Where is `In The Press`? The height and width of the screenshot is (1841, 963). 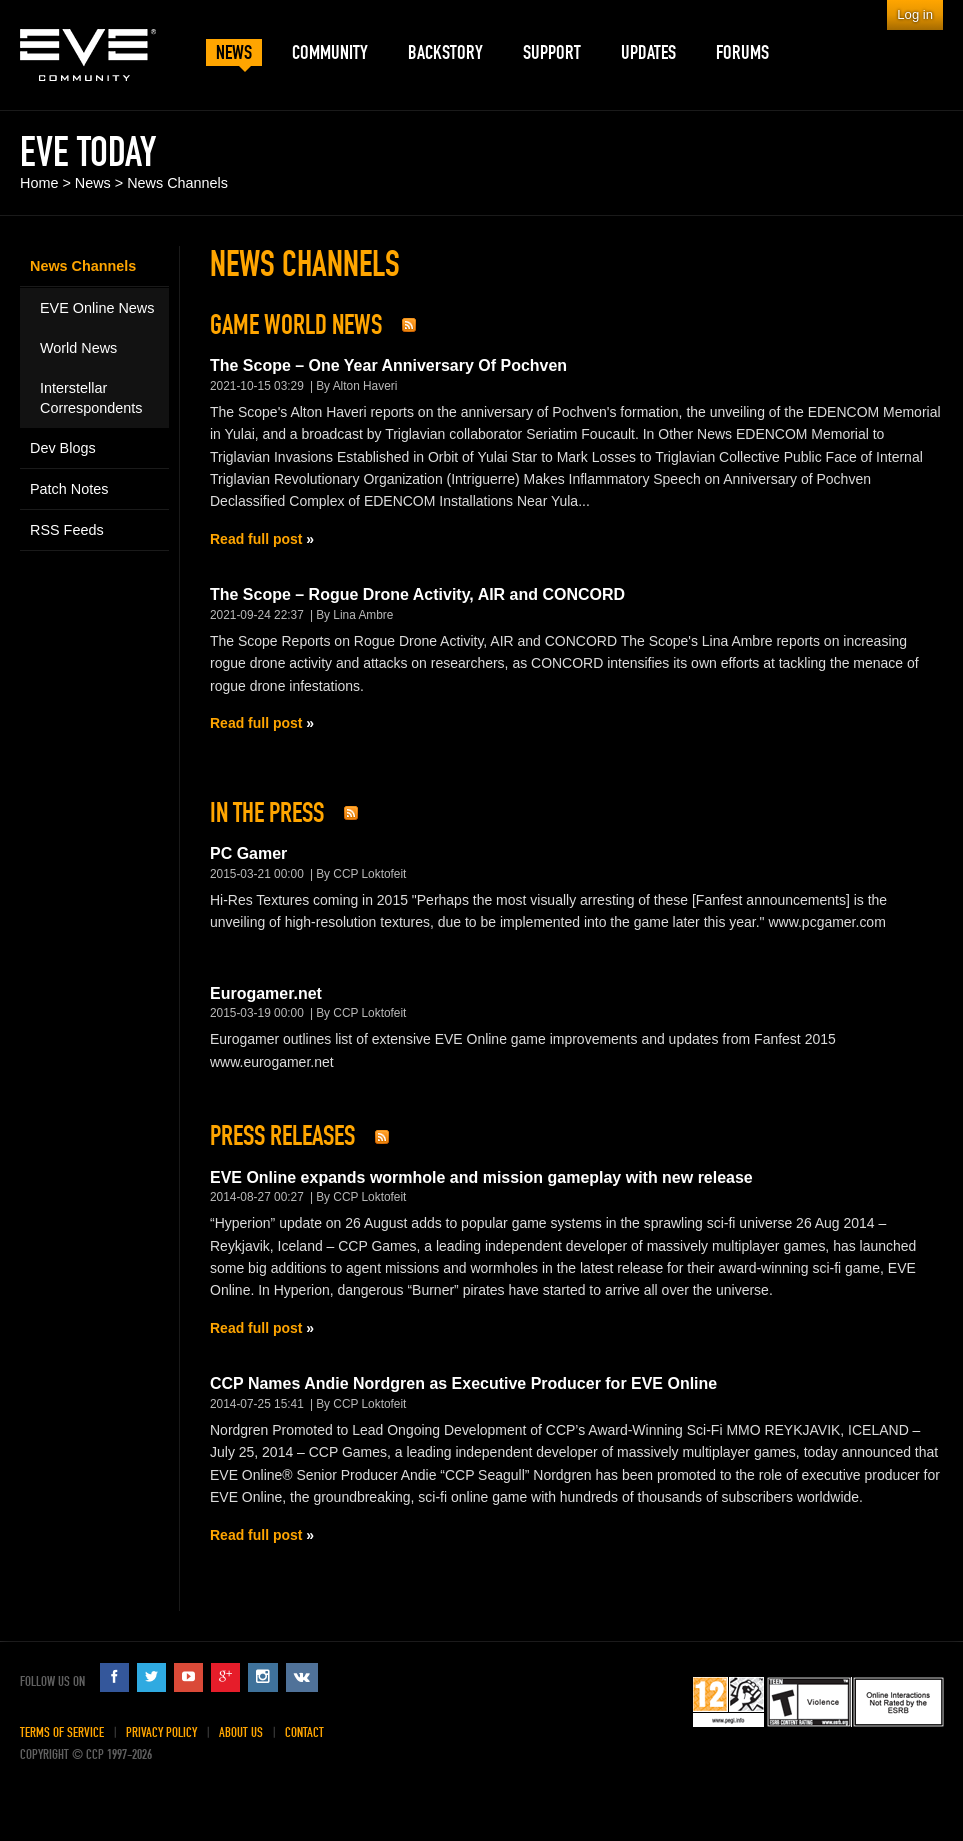
In The Press is located at coordinates (267, 813).